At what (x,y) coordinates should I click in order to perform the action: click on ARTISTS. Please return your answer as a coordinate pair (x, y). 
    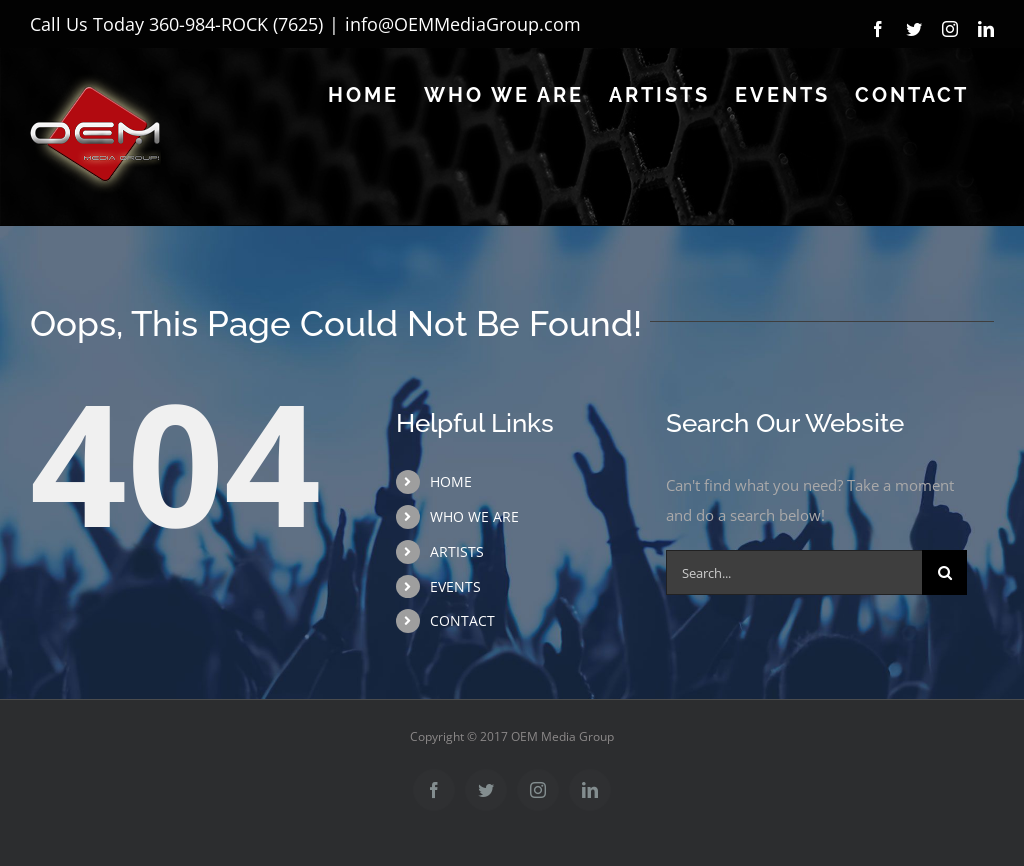
    Looking at the image, I should click on (457, 551).